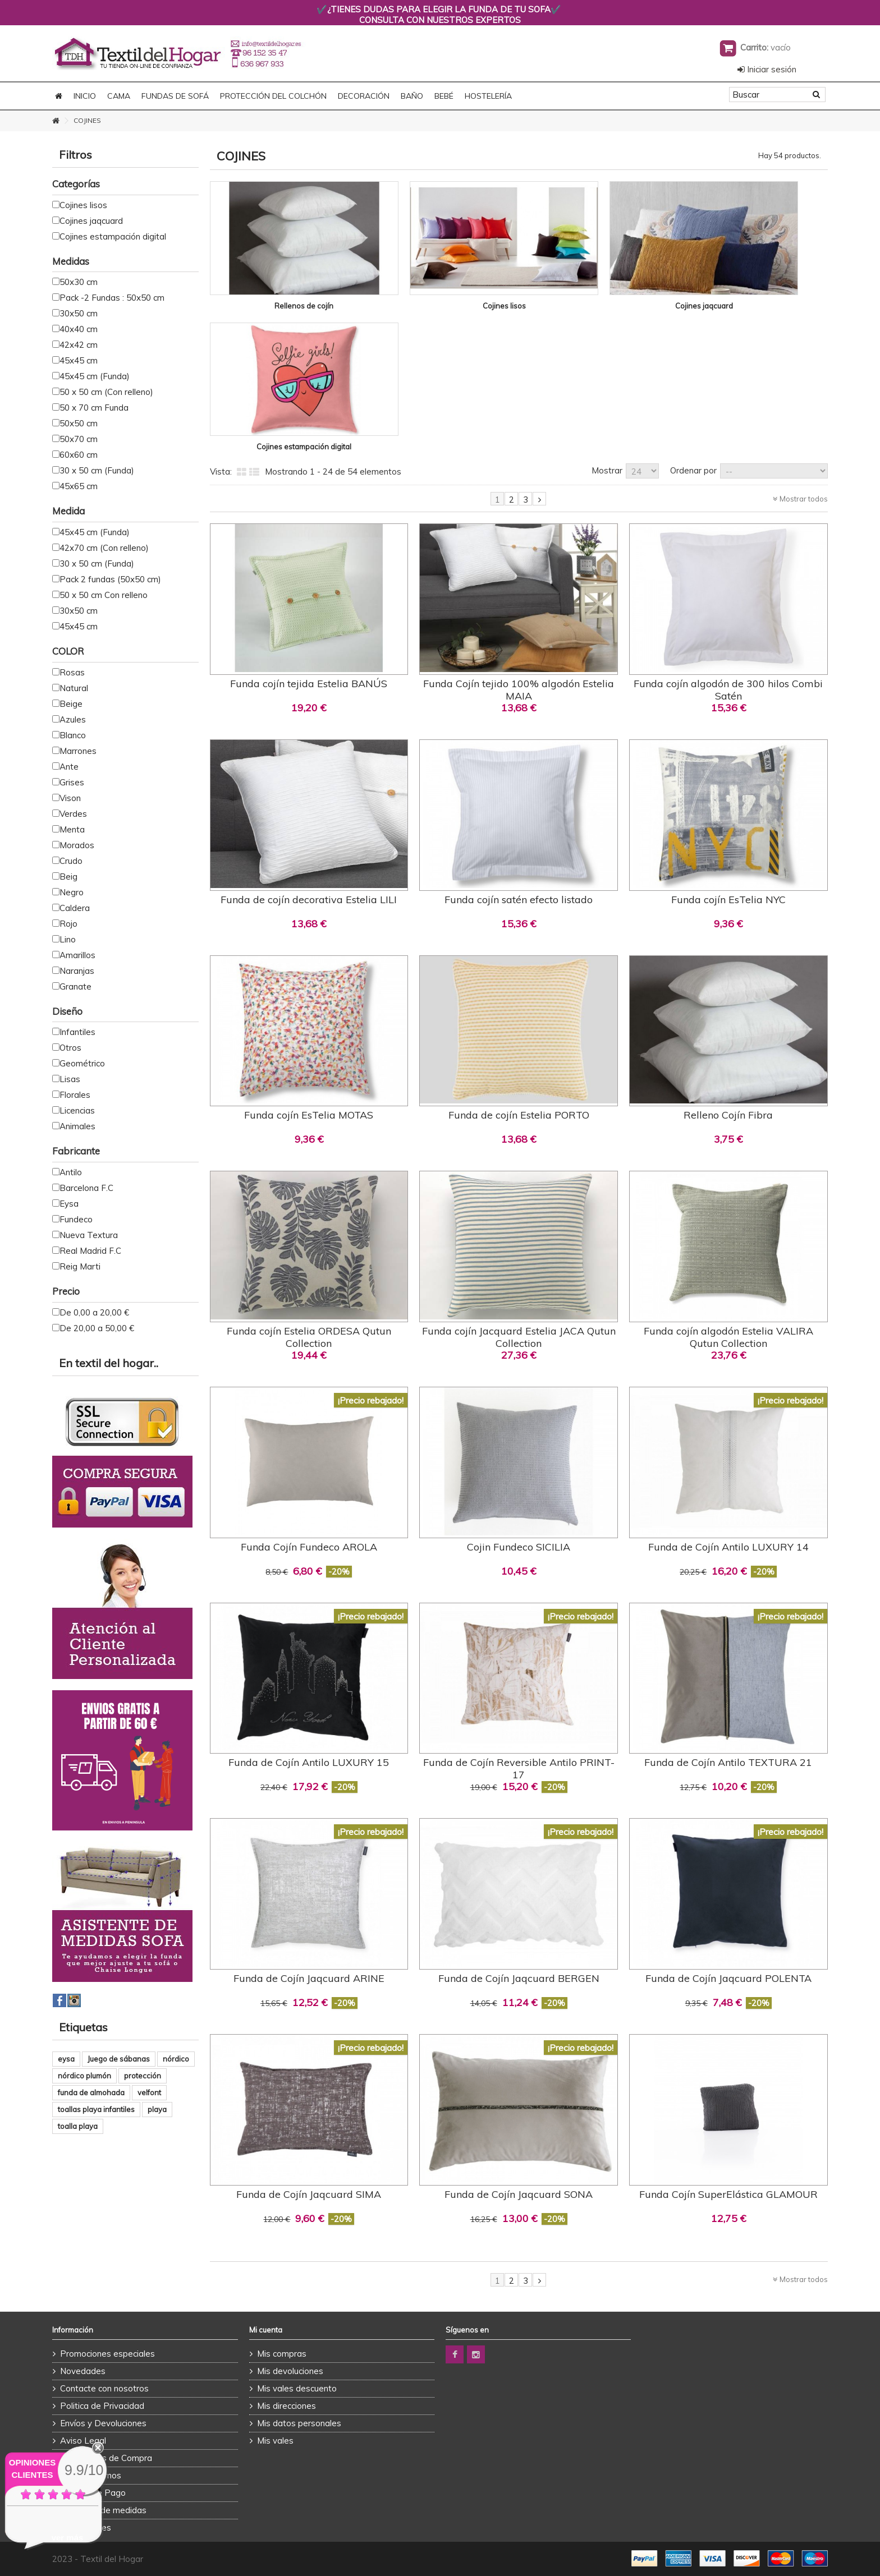  Describe the element at coordinates (70, 860) in the screenshot. I see `Crudo` at that location.